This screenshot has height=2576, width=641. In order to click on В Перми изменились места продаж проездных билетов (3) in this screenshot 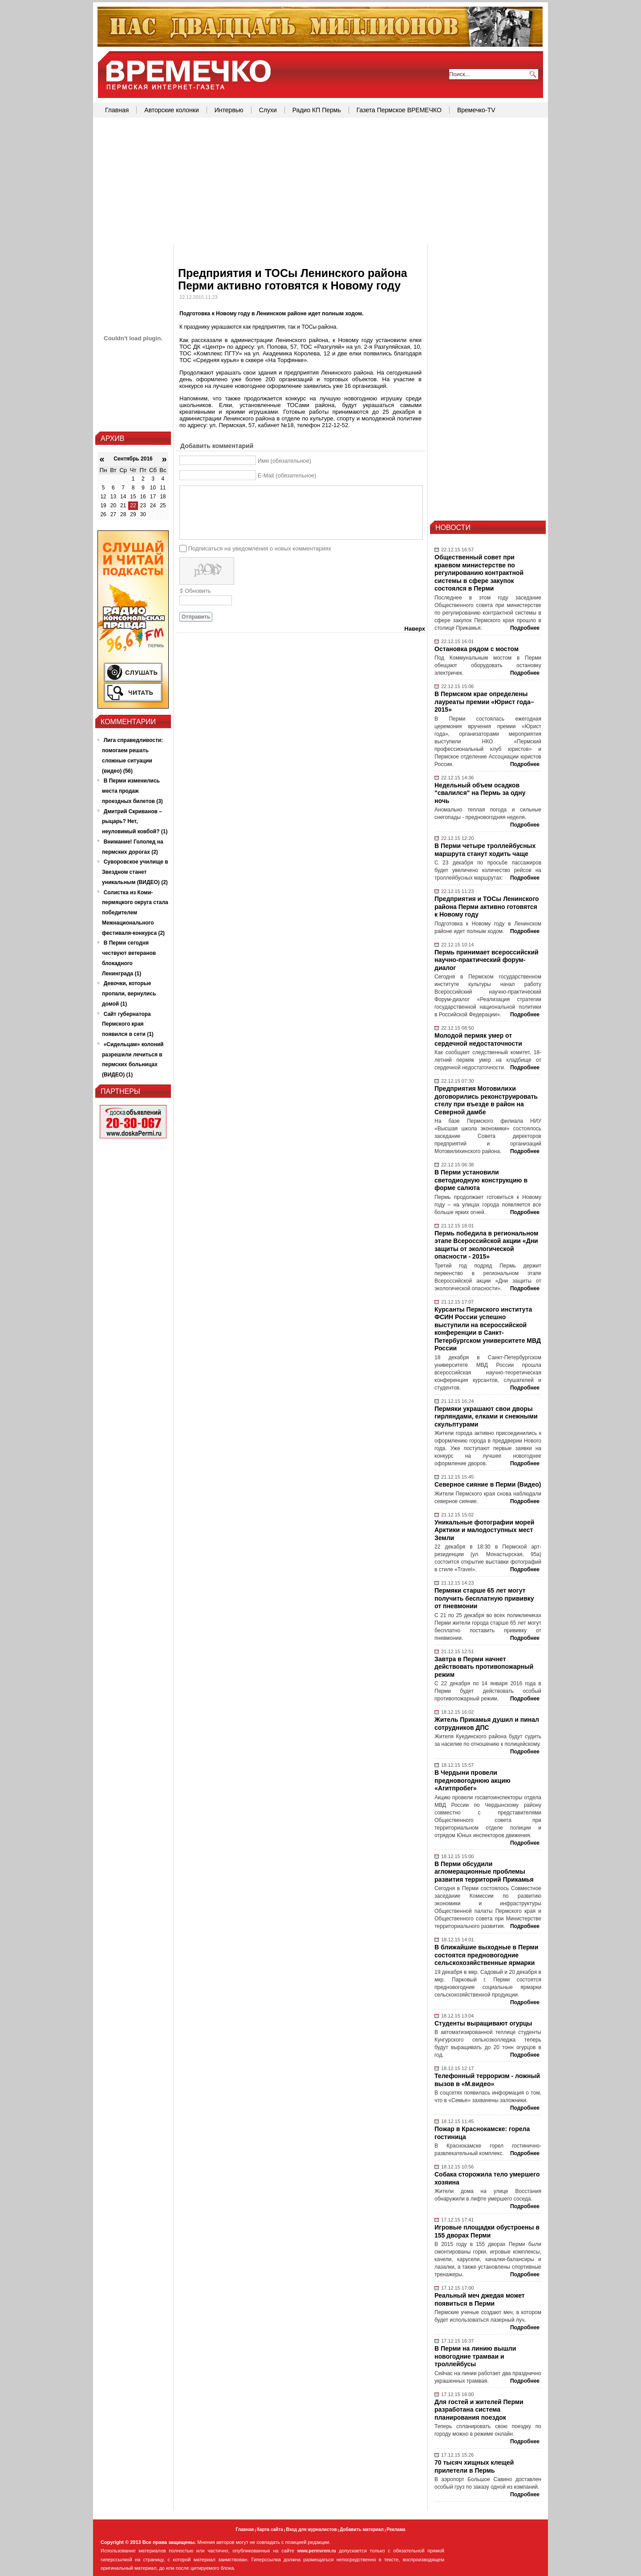, I will do `click(132, 791)`.